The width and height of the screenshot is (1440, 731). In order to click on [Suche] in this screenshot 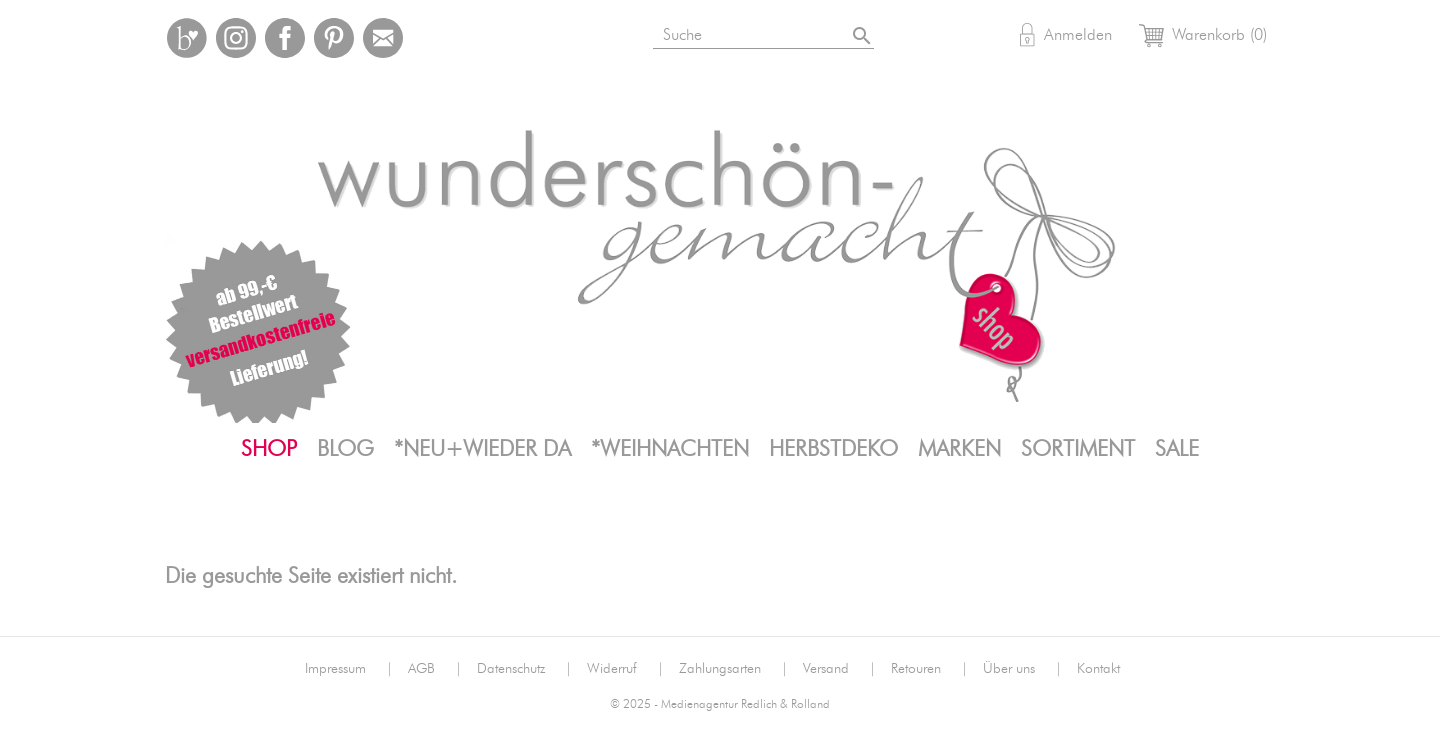, I will do `click(765, 31)`.